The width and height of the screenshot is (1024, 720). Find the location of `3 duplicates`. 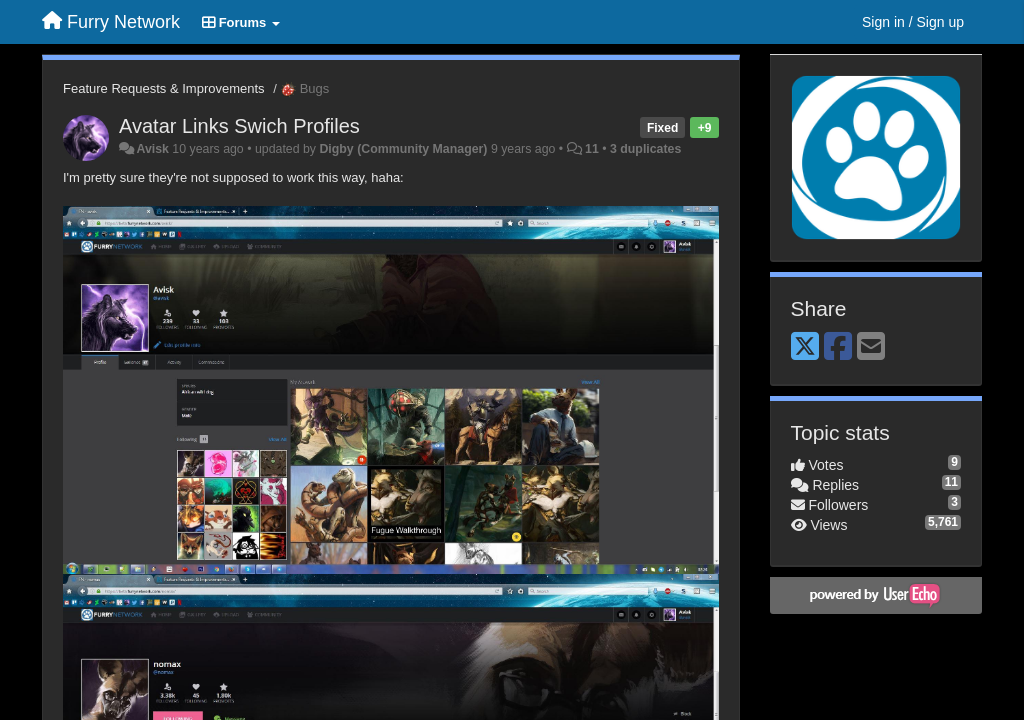

3 duplicates is located at coordinates (645, 149).